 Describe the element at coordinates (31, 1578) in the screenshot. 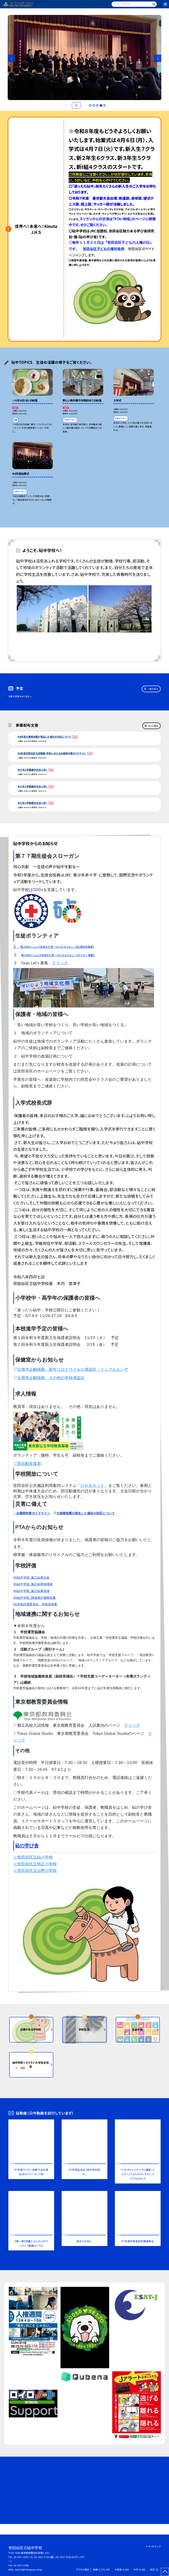

I see `R6砧中学校_集計結果生徒` at that location.